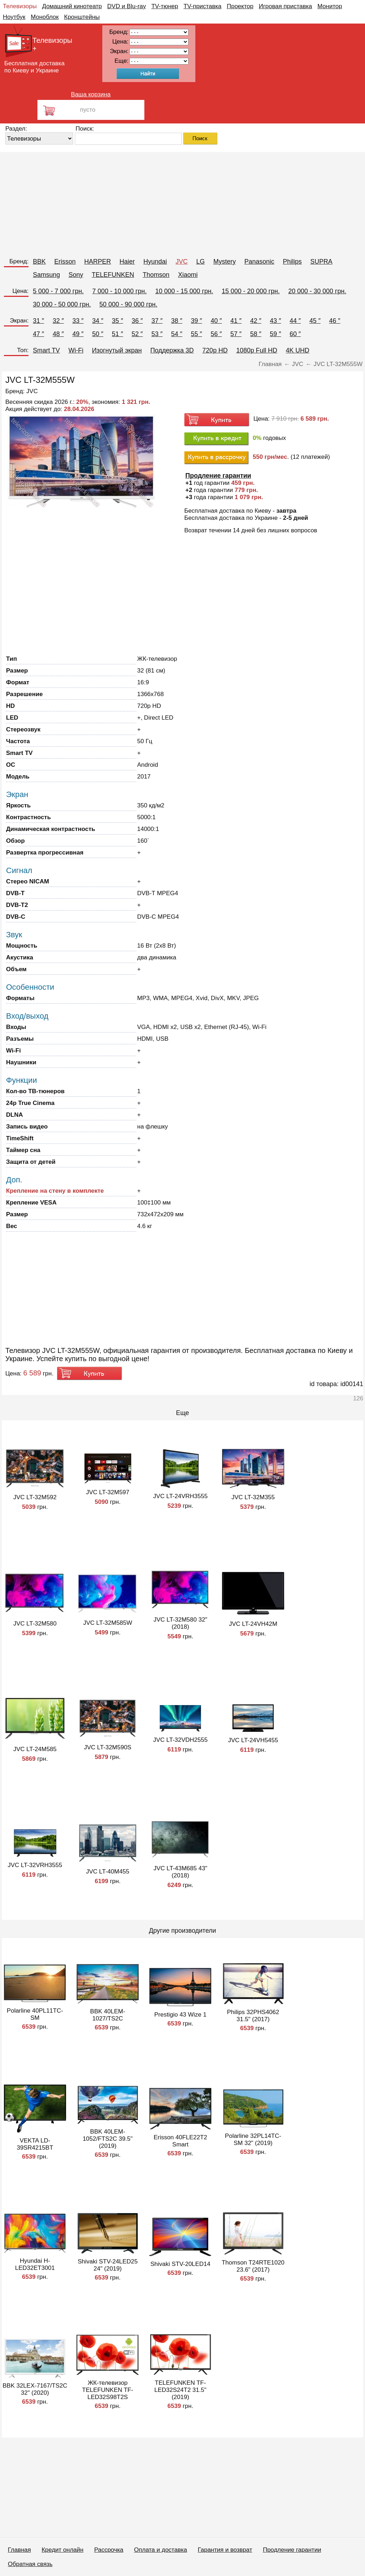  I want to click on Xiaomi, so click(187, 274).